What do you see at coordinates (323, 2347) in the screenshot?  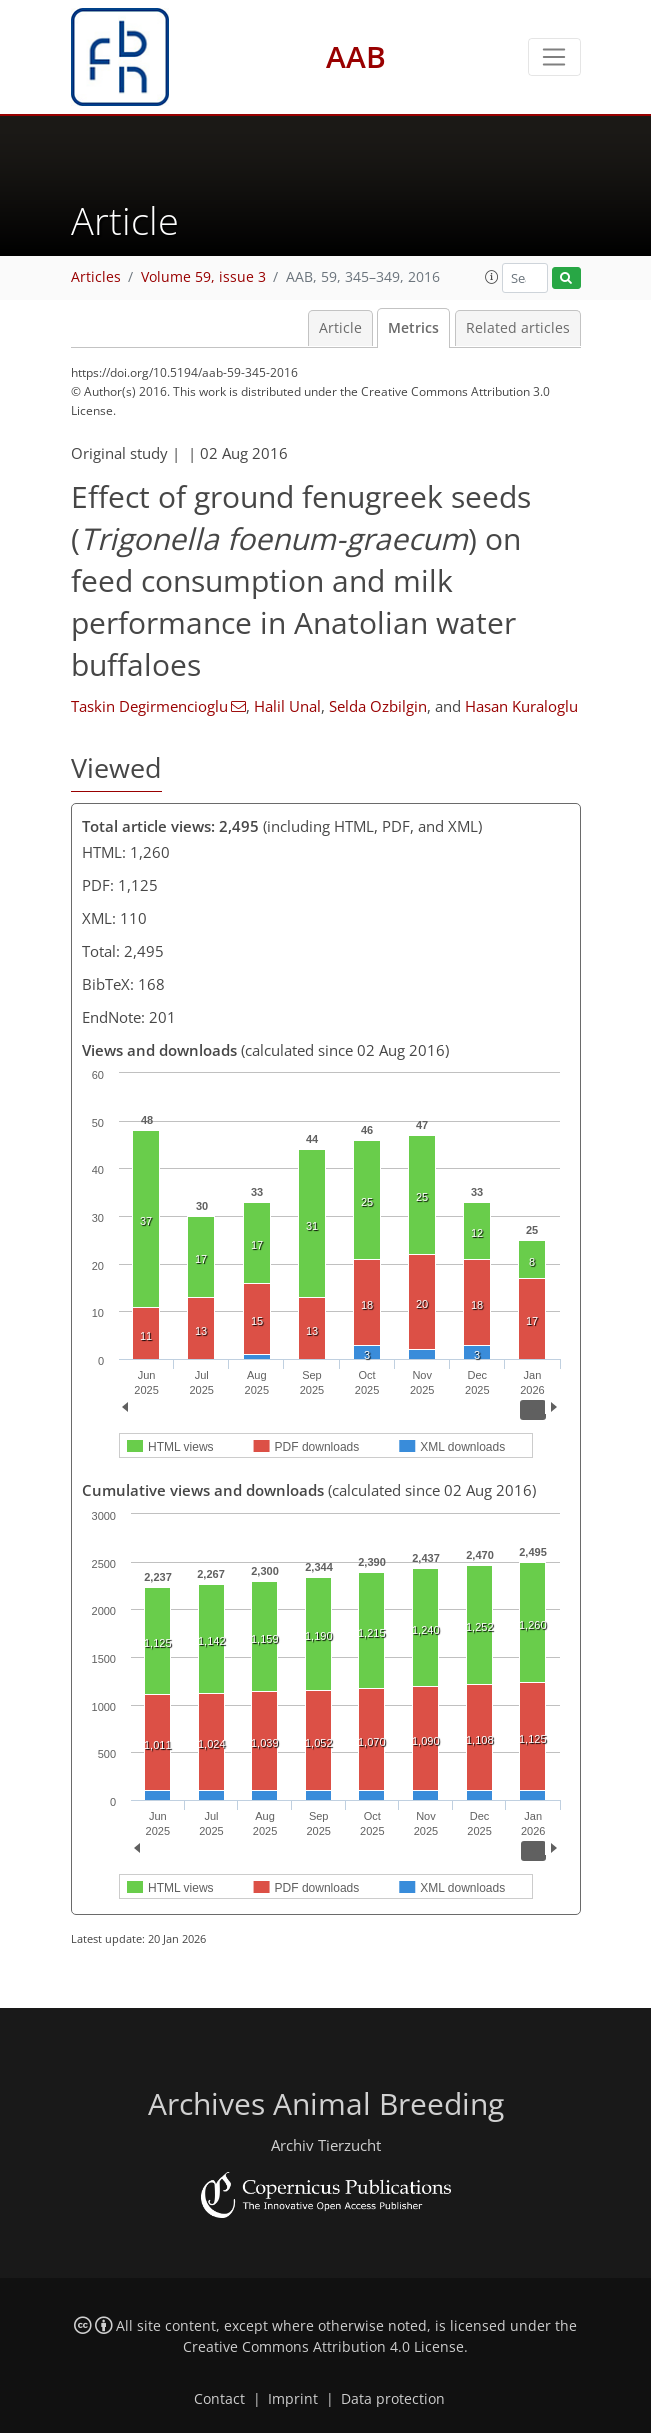 I see `Creative Commons Attribution 4.0 License` at bounding box center [323, 2347].